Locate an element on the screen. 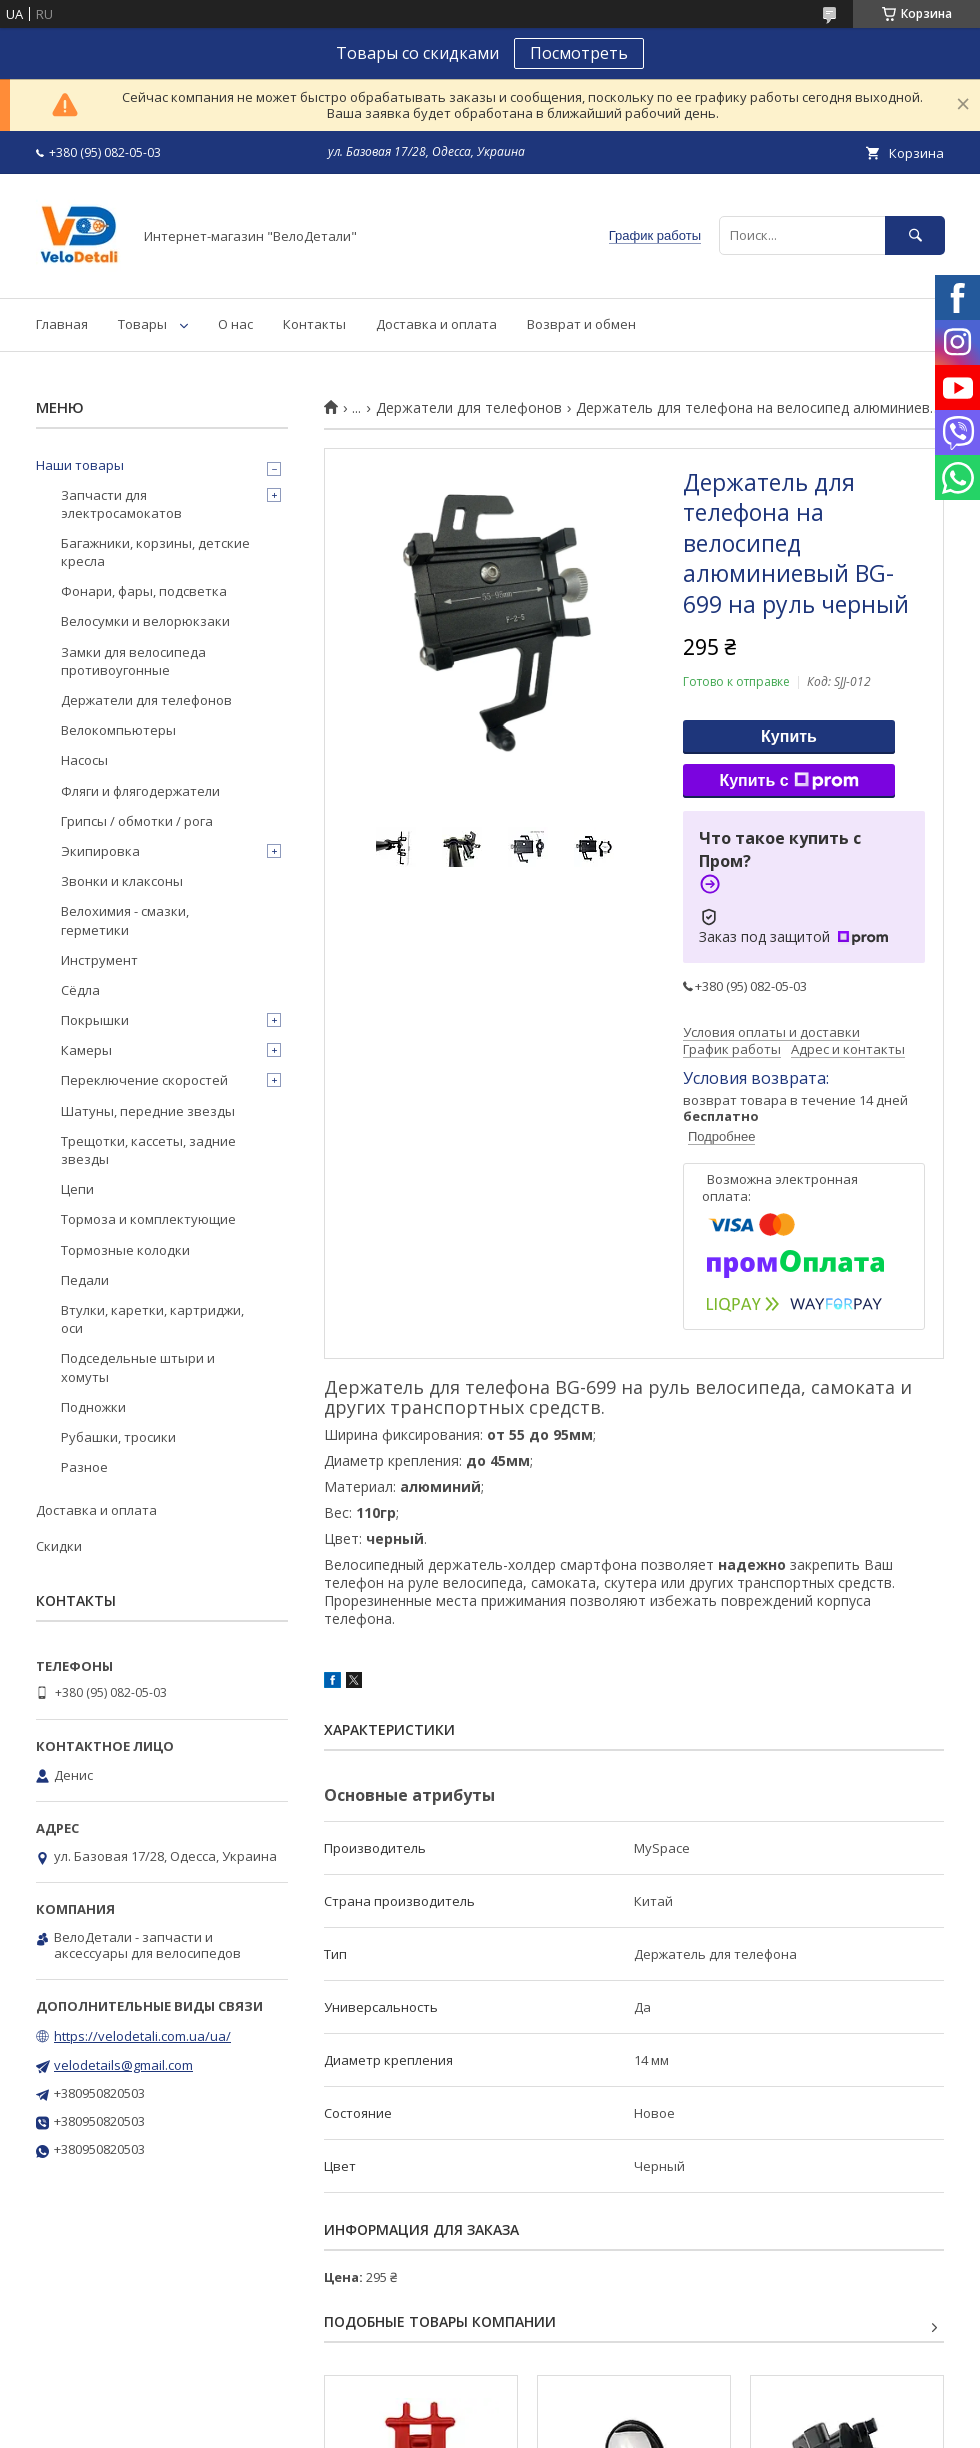 Image resolution: width=980 pixels, height=2448 pixels. Разное is located at coordinates (84, 1467).